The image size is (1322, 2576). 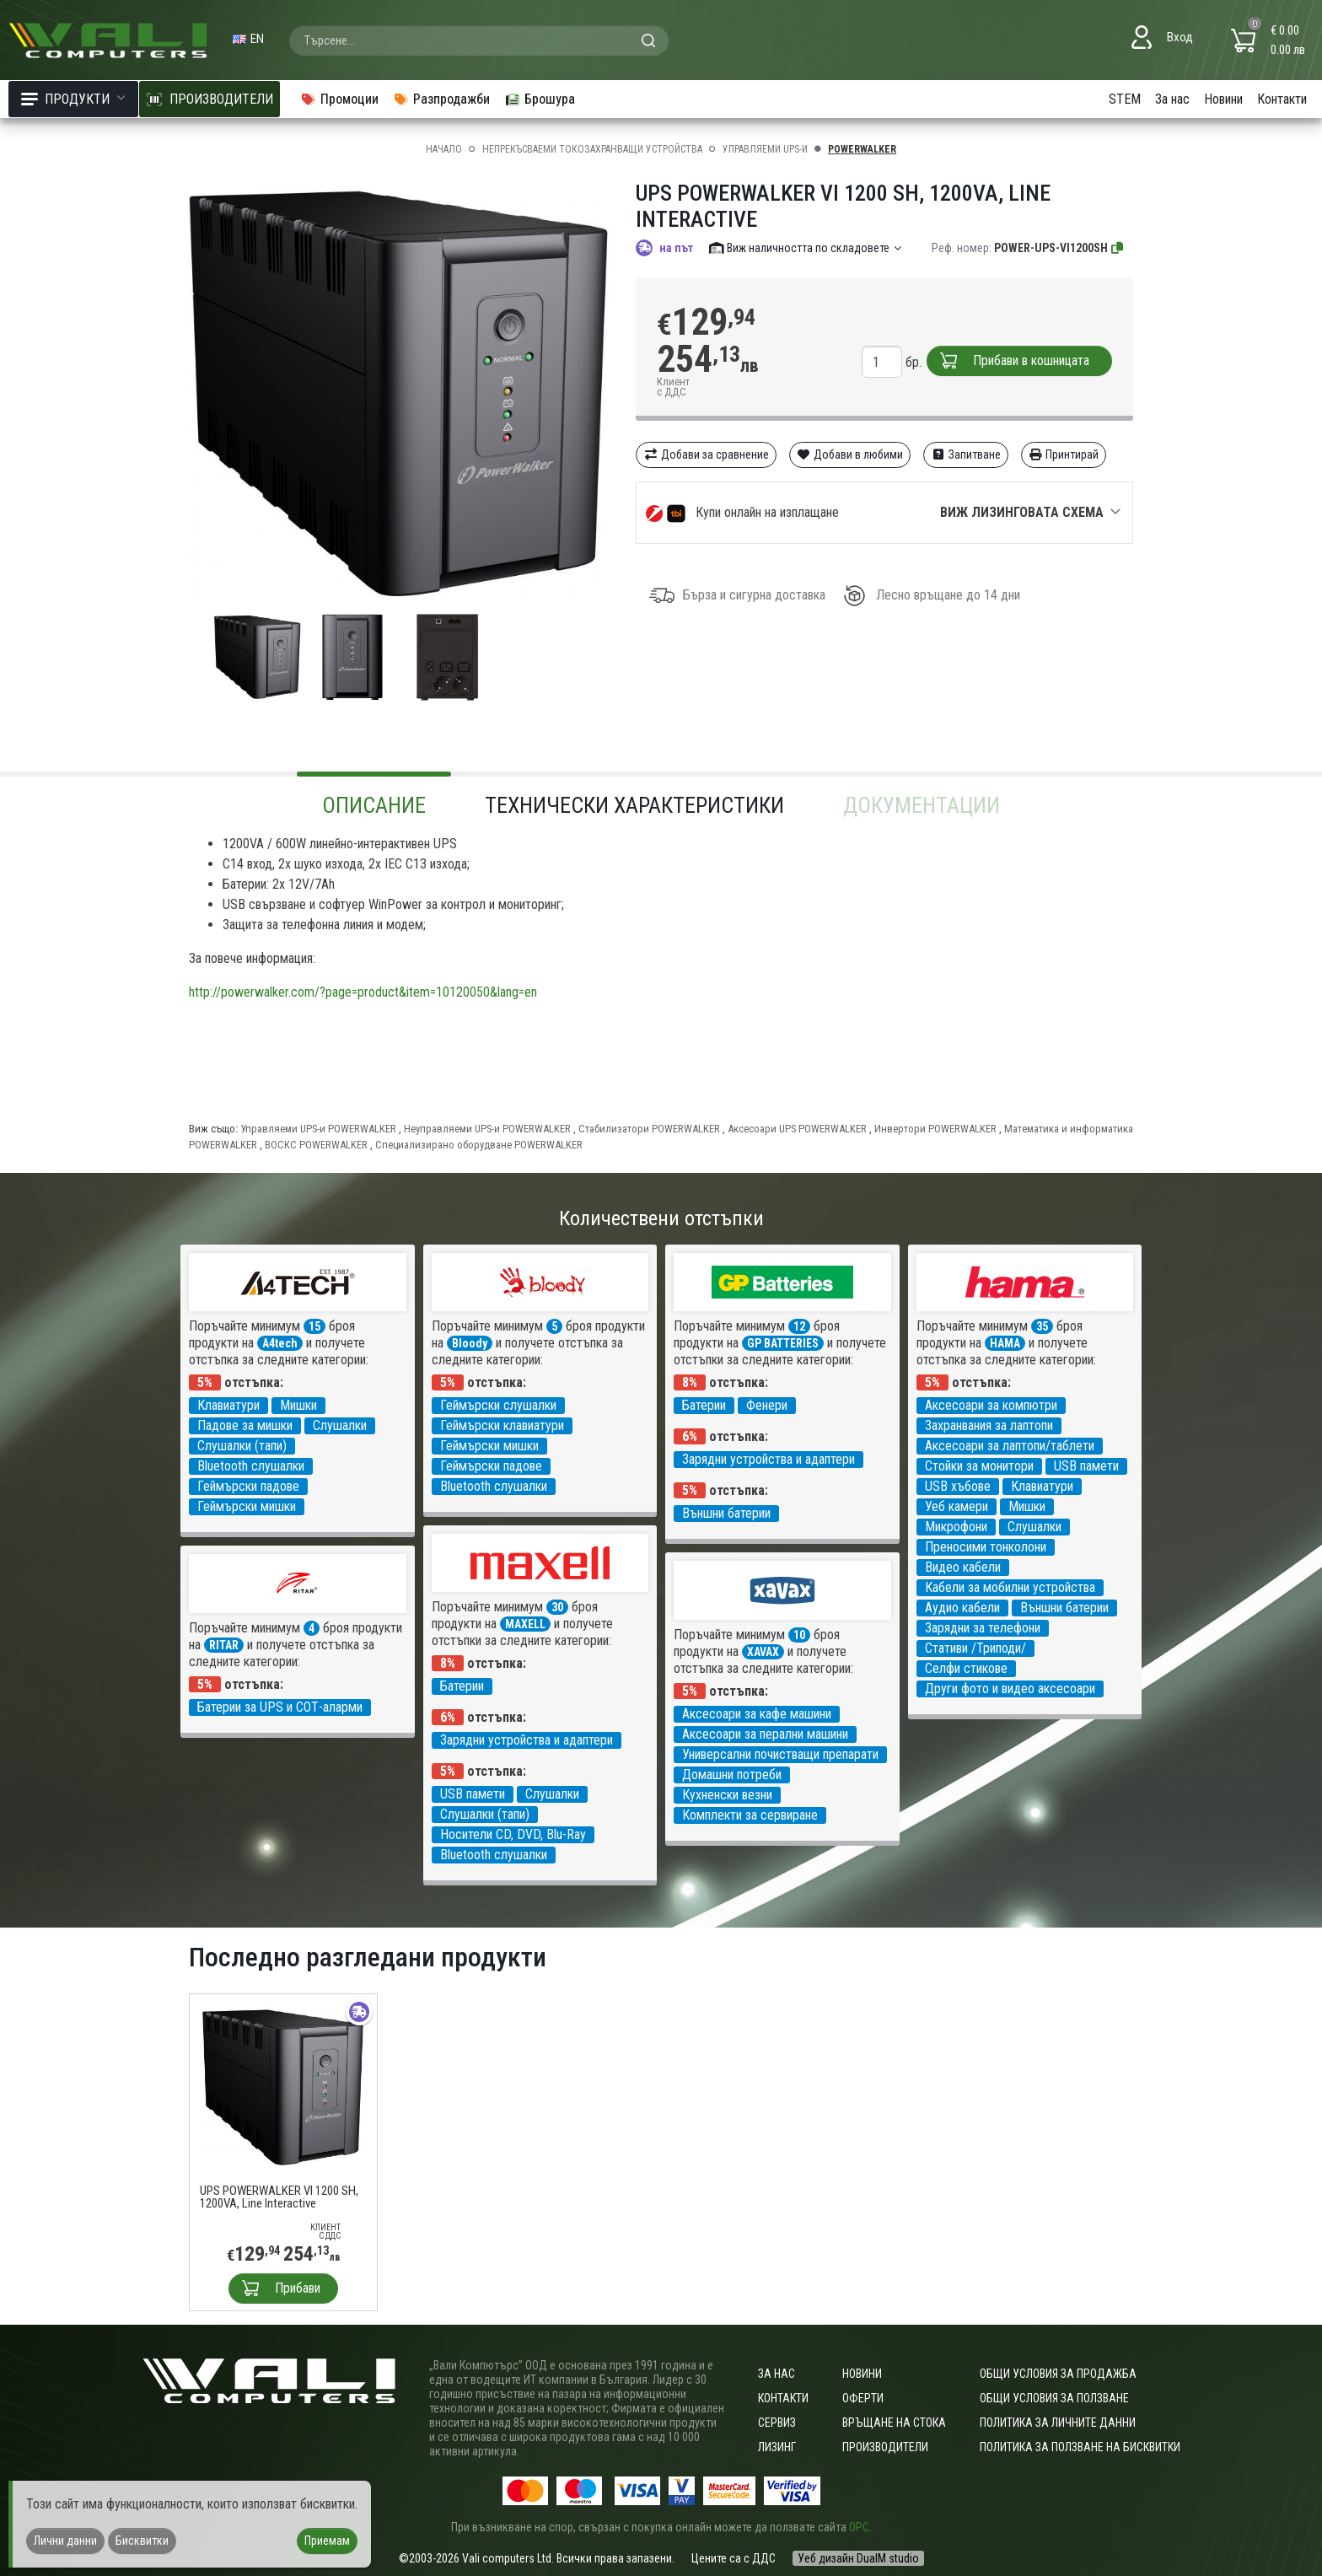 I want to click on Батерии за UPS и СОТ-аларми, so click(x=280, y=1707).